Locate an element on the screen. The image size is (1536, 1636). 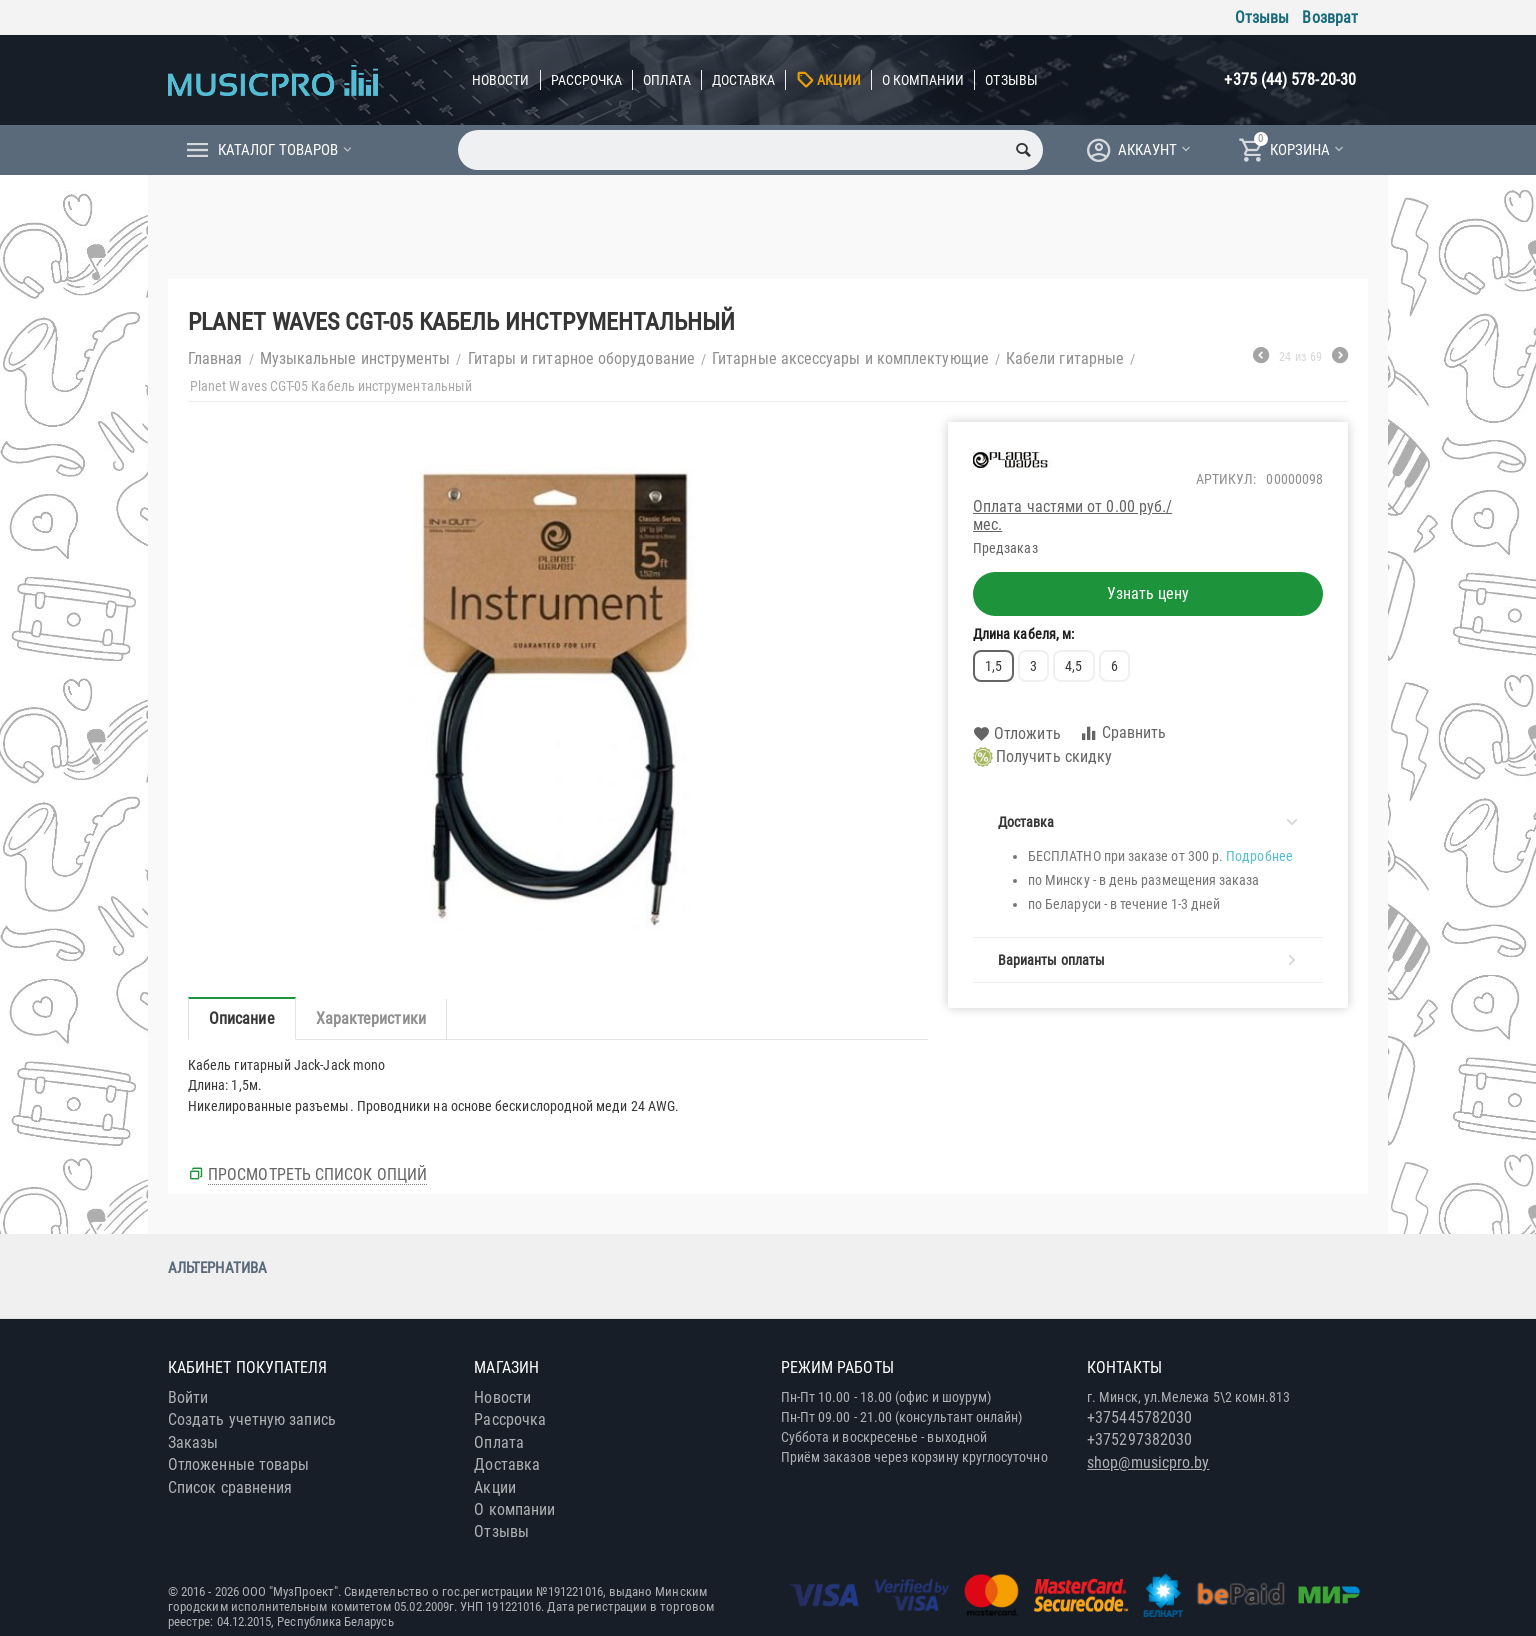
Подробнее is located at coordinates (1259, 856).